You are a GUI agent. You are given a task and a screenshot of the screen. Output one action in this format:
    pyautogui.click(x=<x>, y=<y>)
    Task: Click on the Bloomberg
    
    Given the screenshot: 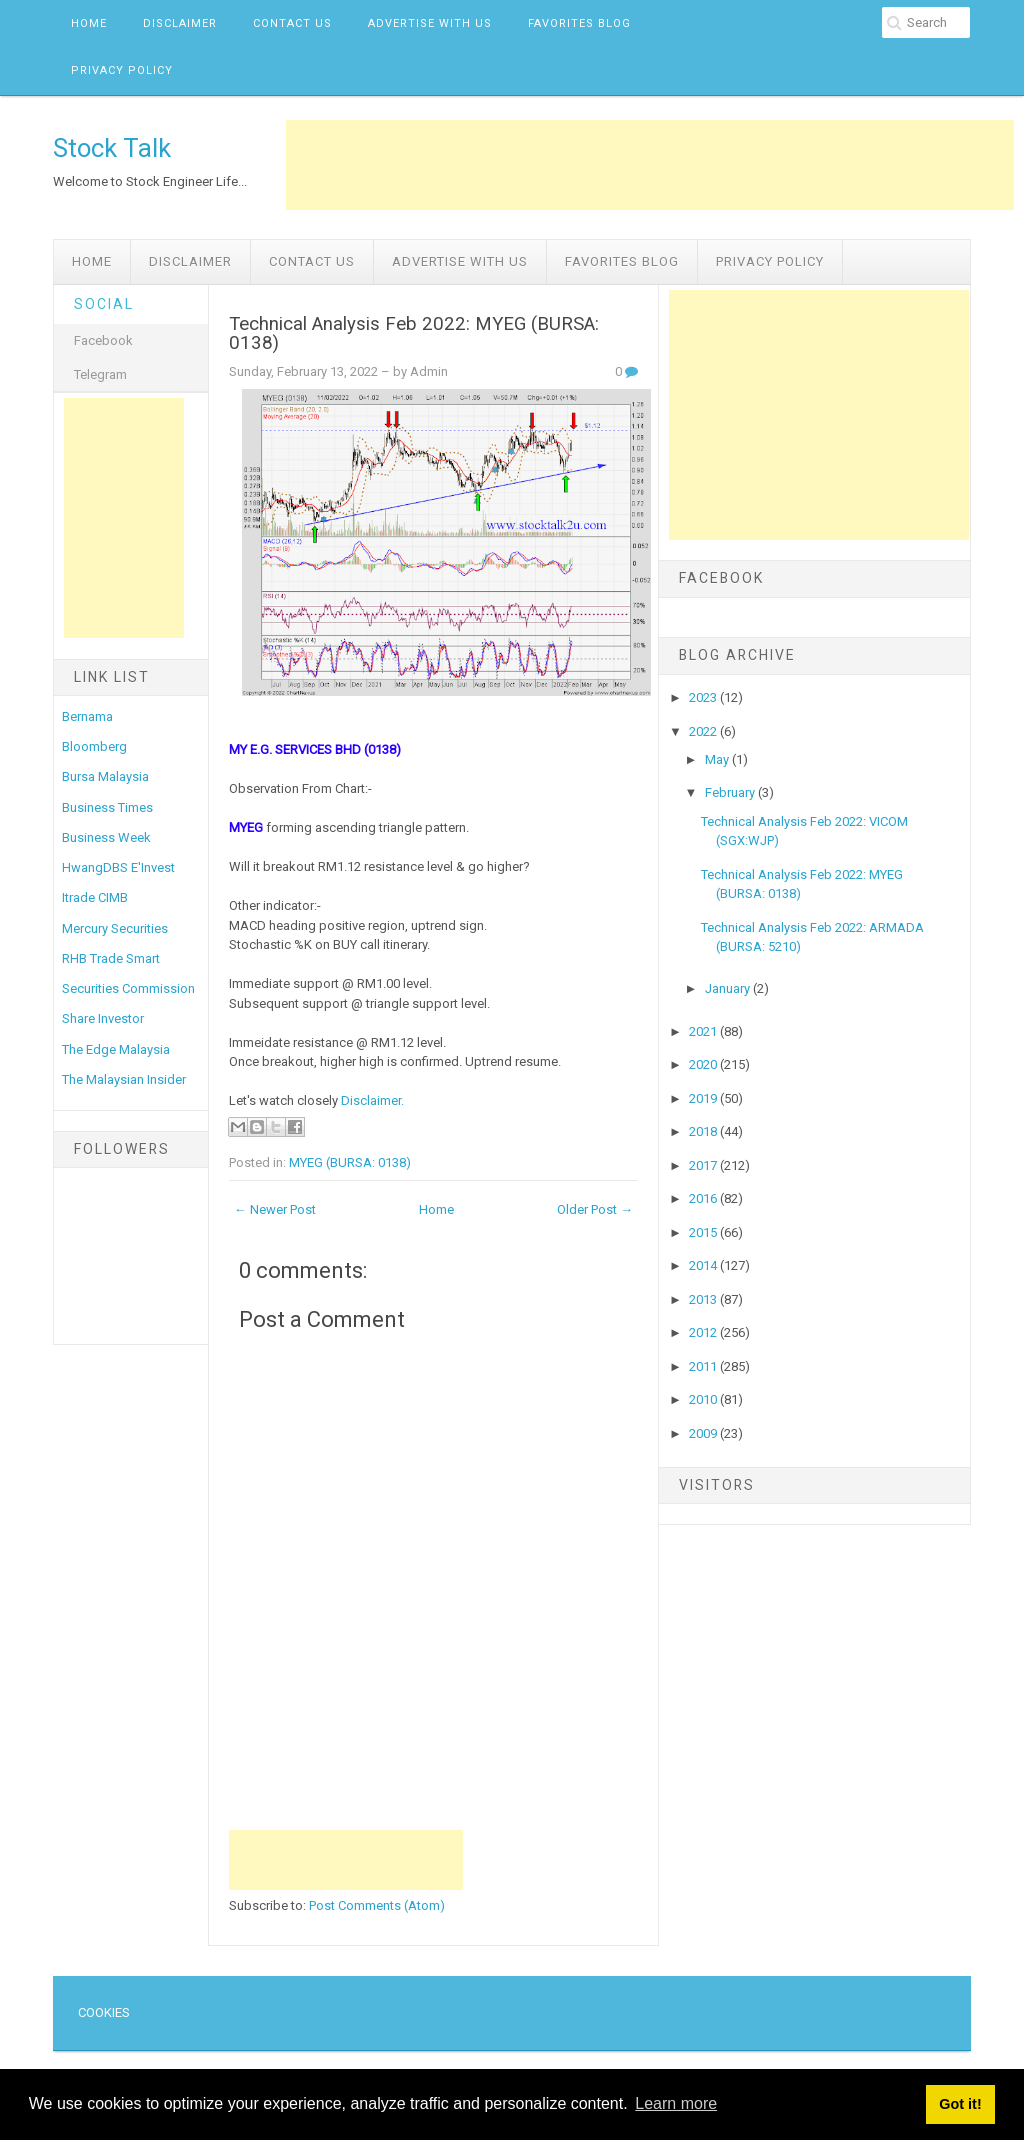 What is the action you would take?
    pyautogui.click(x=94, y=746)
    